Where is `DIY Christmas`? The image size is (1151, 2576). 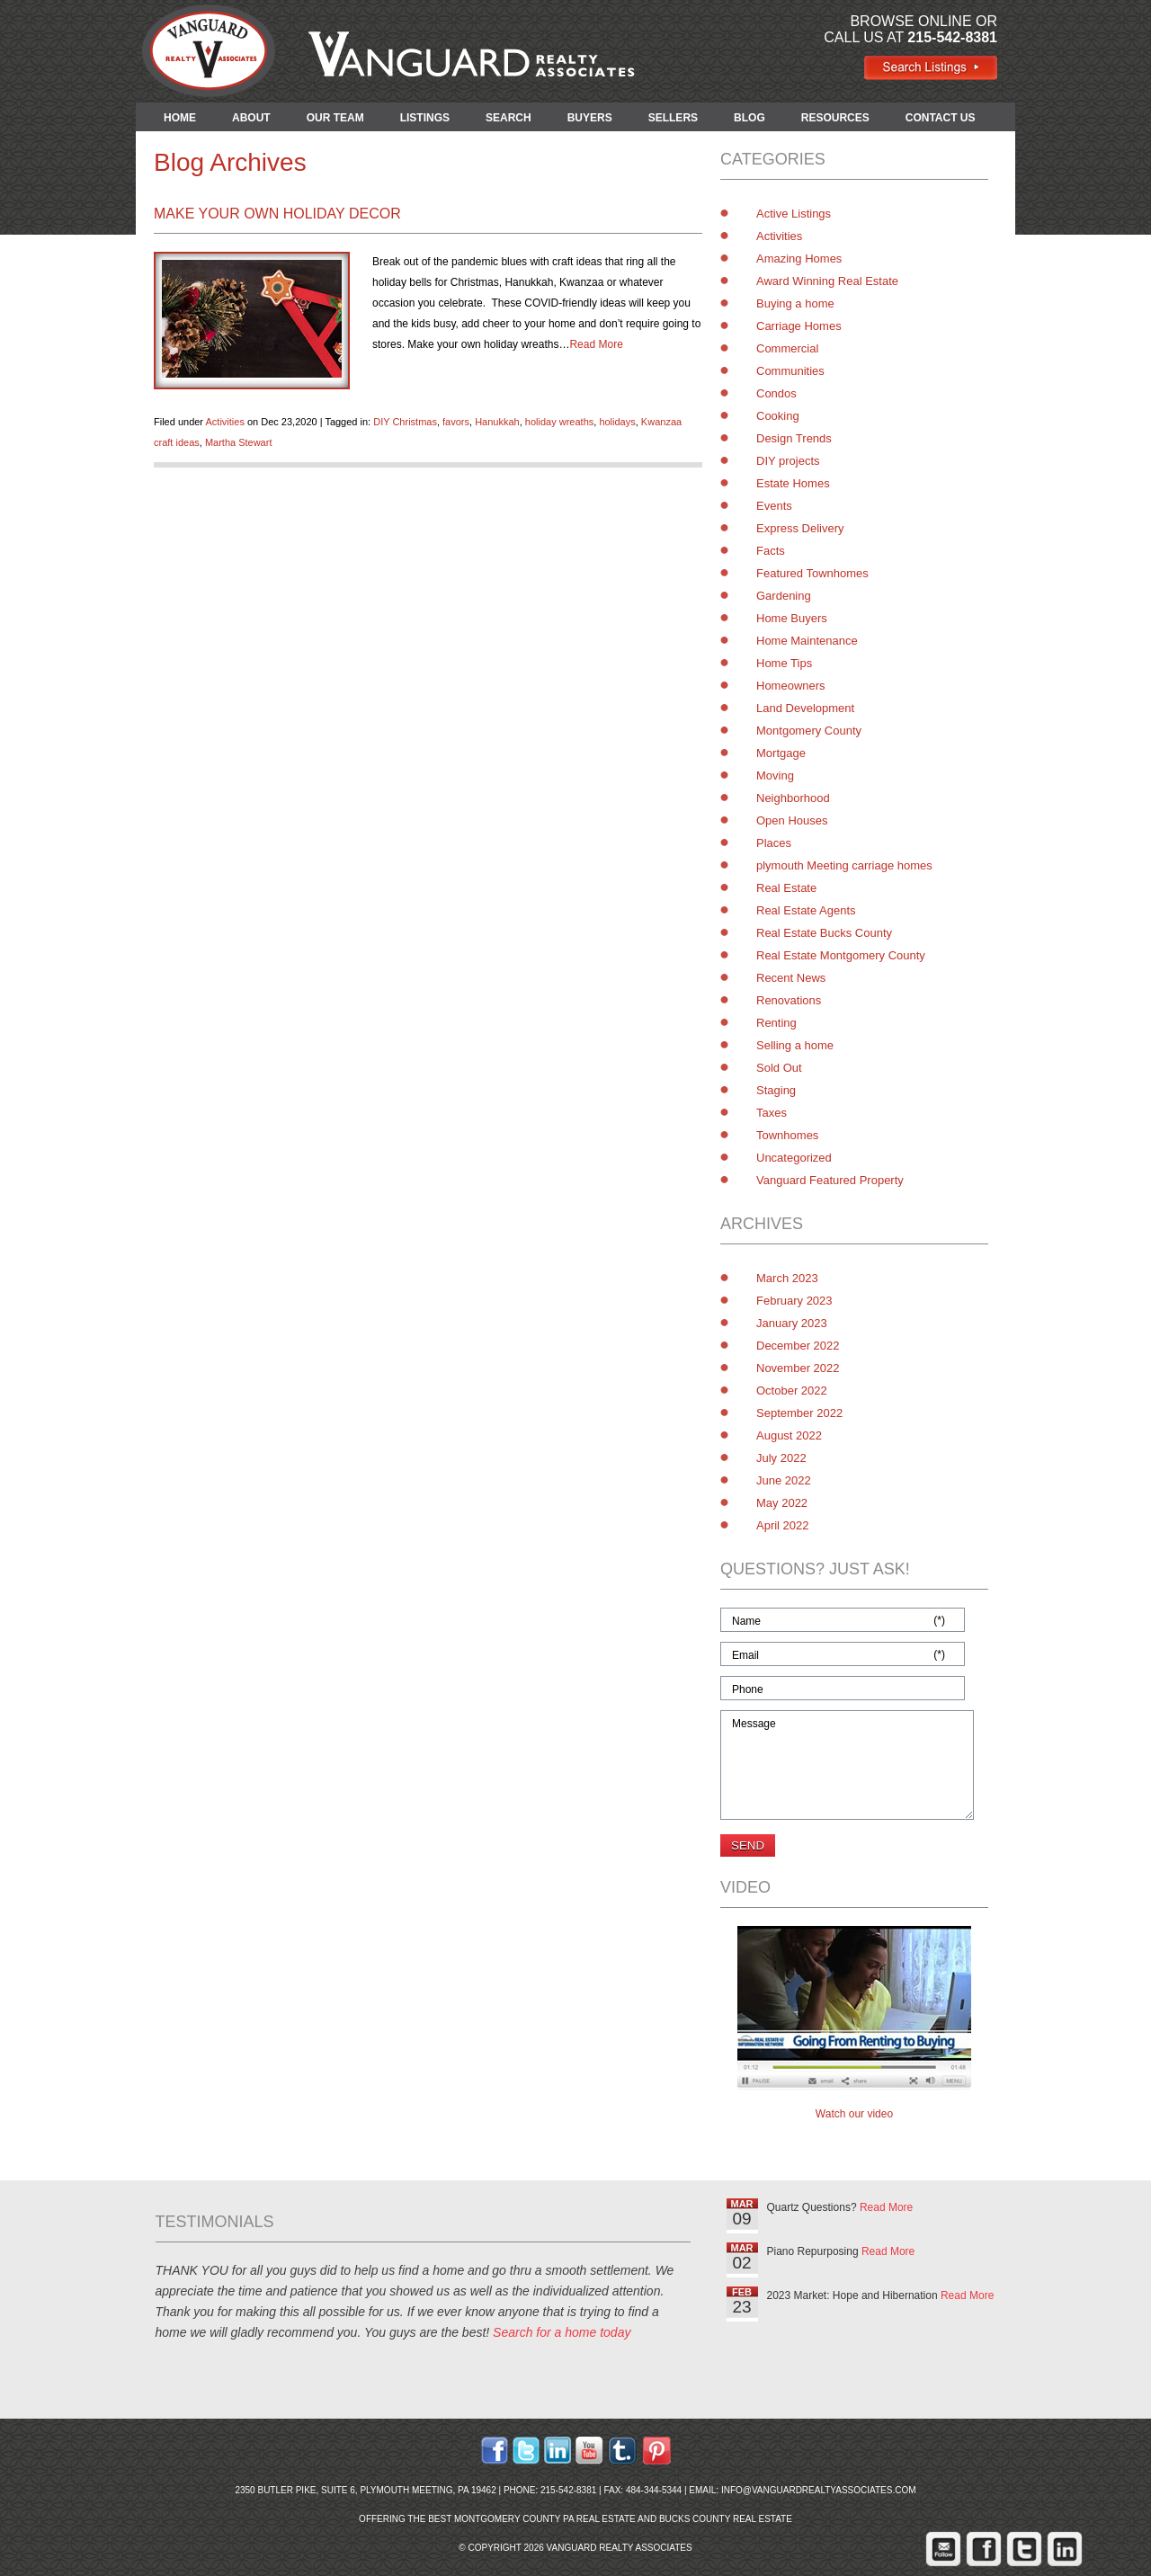
DIY Christmas is located at coordinates (405, 421).